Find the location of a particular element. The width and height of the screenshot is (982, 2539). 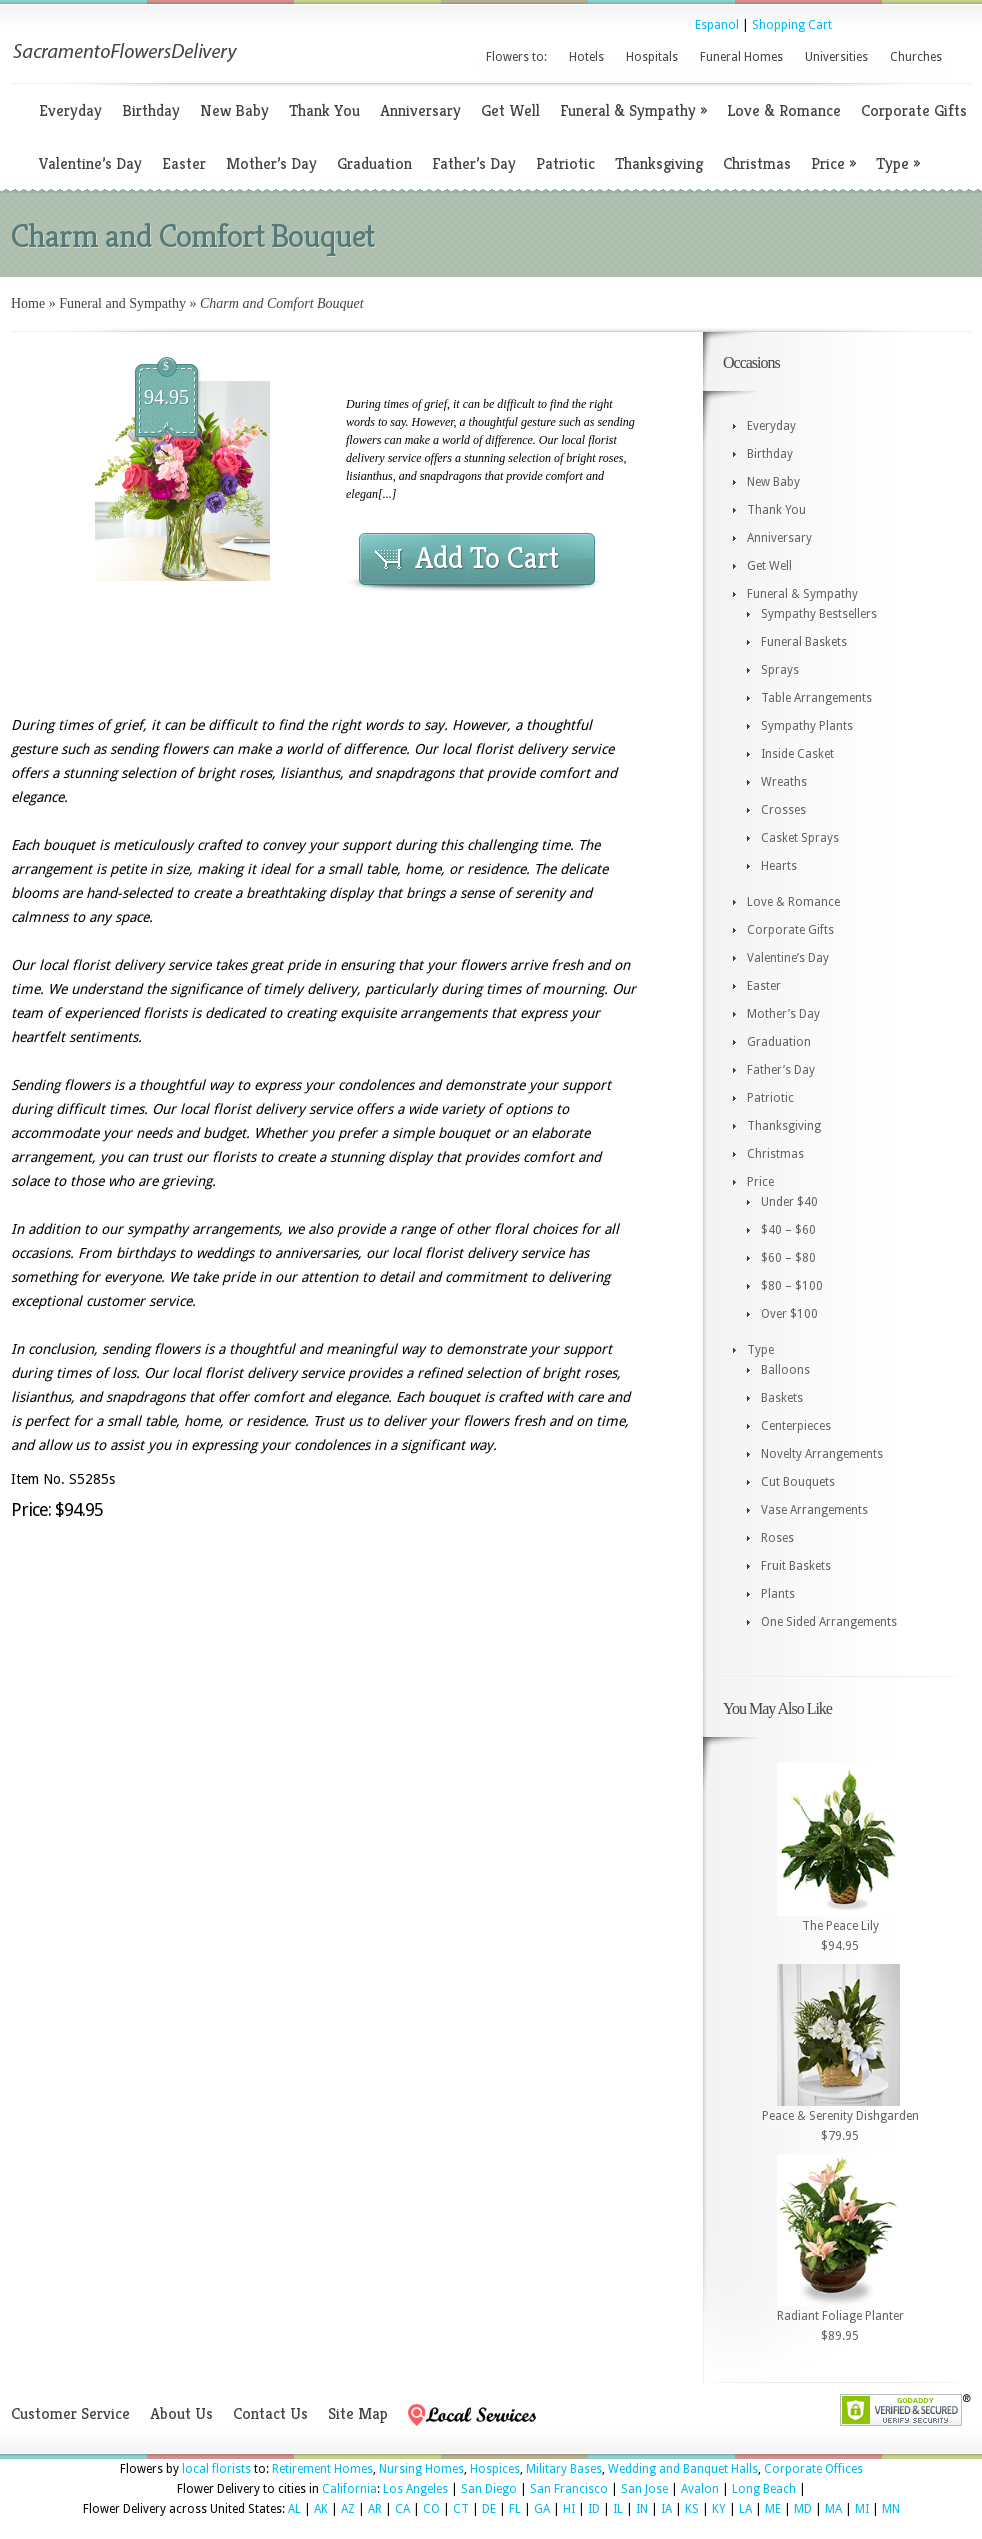

Corporate Offices is located at coordinates (813, 2469).